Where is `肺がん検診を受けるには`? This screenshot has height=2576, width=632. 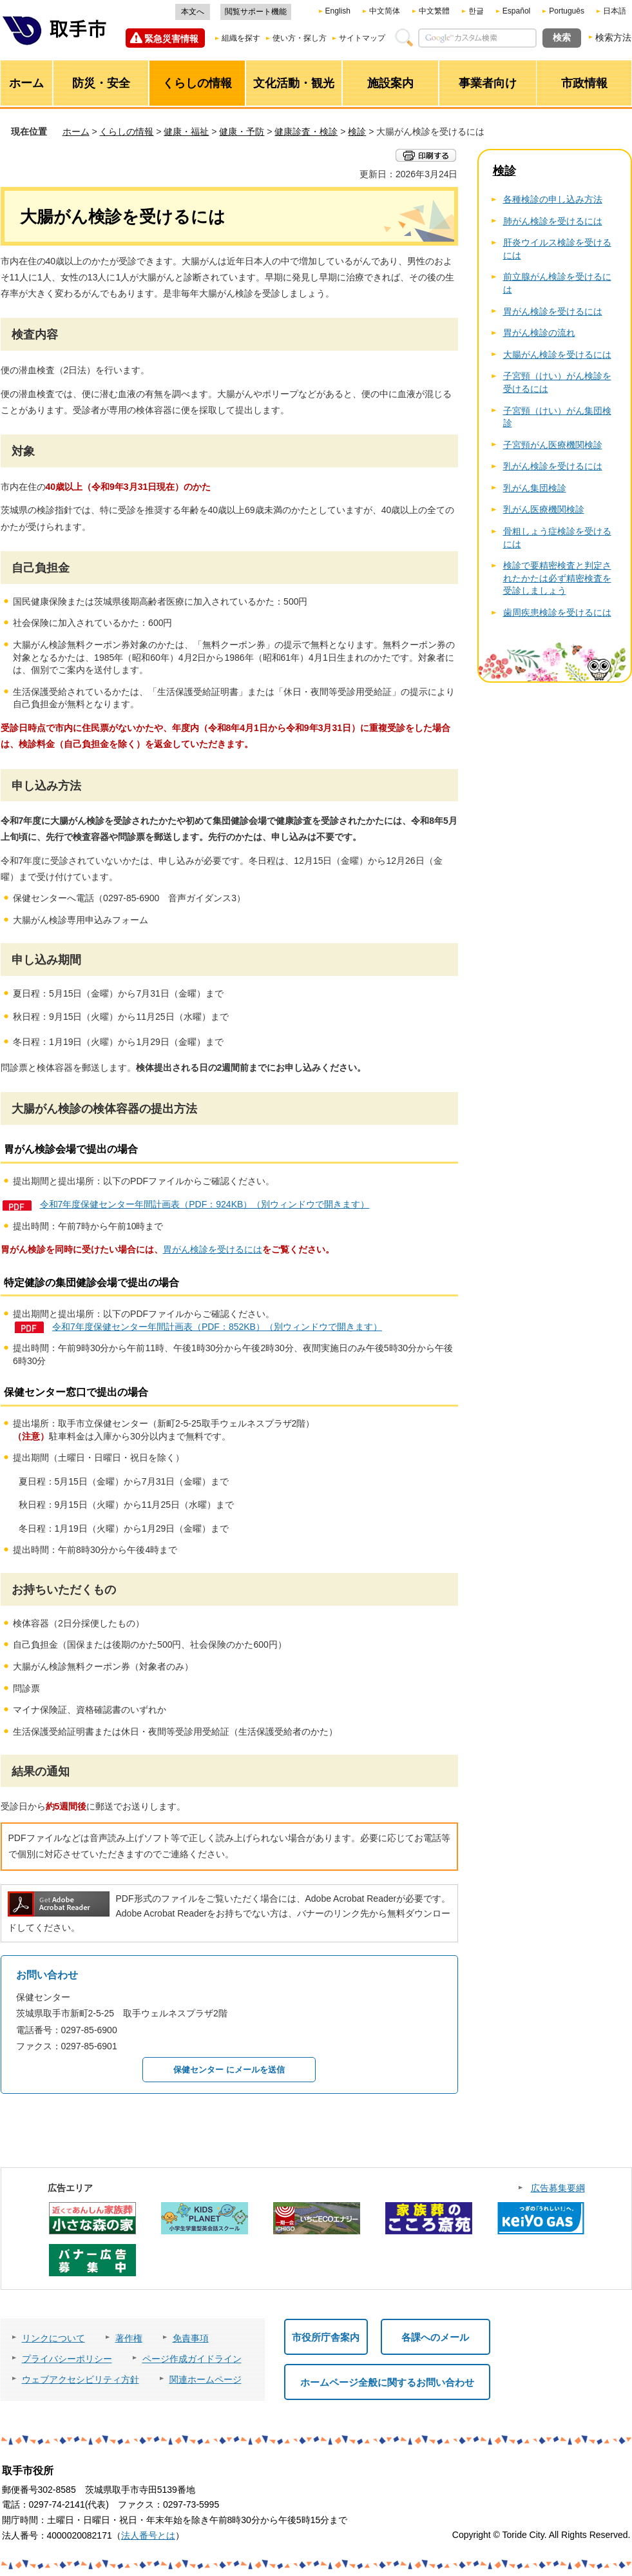 肺がん検診を受けるには is located at coordinates (552, 221).